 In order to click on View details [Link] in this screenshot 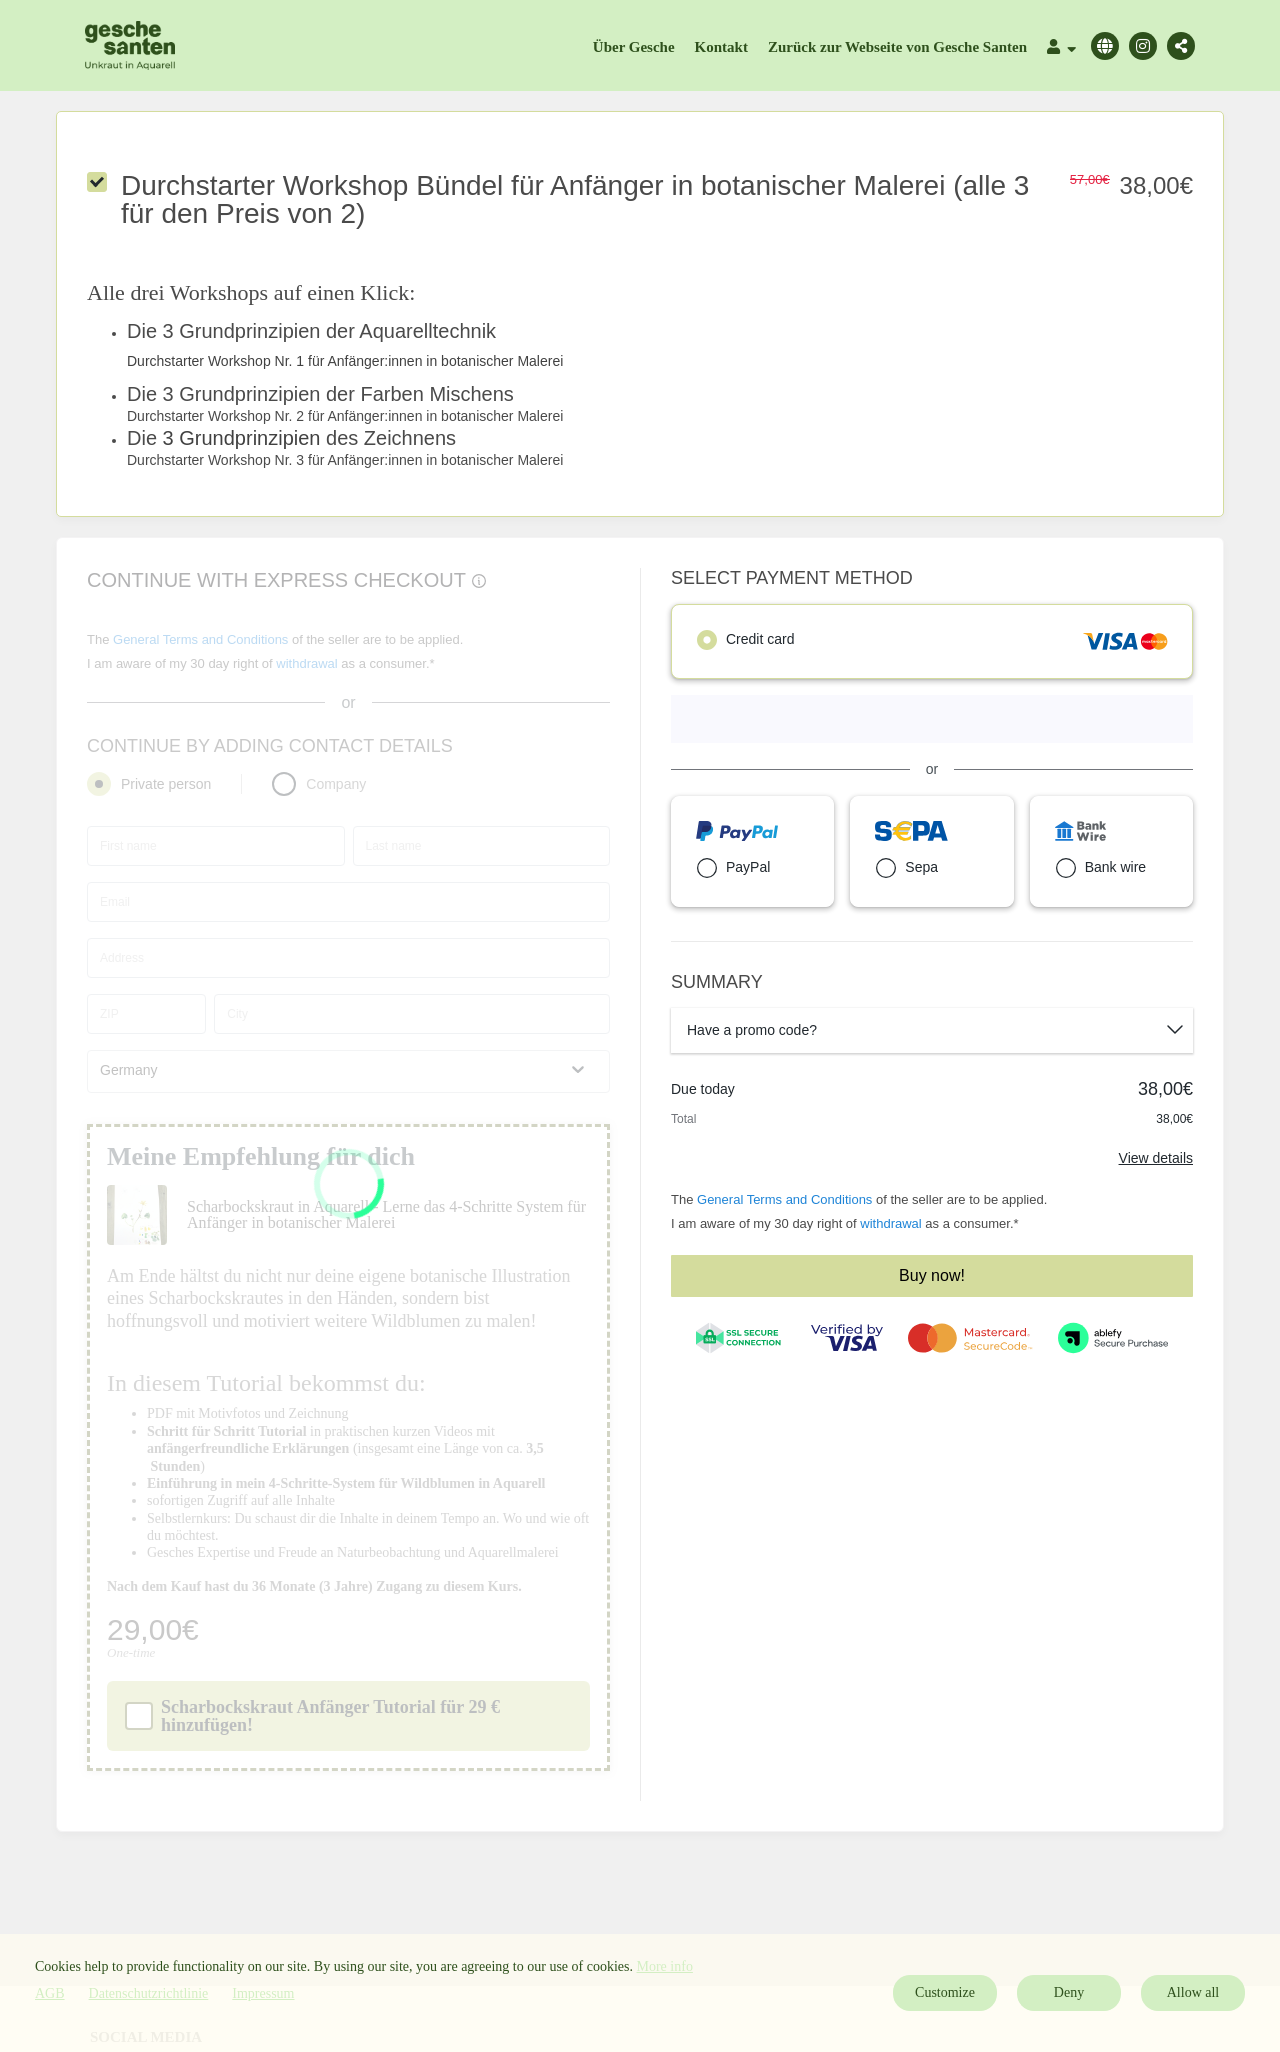, I will do `click(1156, 1158)`.